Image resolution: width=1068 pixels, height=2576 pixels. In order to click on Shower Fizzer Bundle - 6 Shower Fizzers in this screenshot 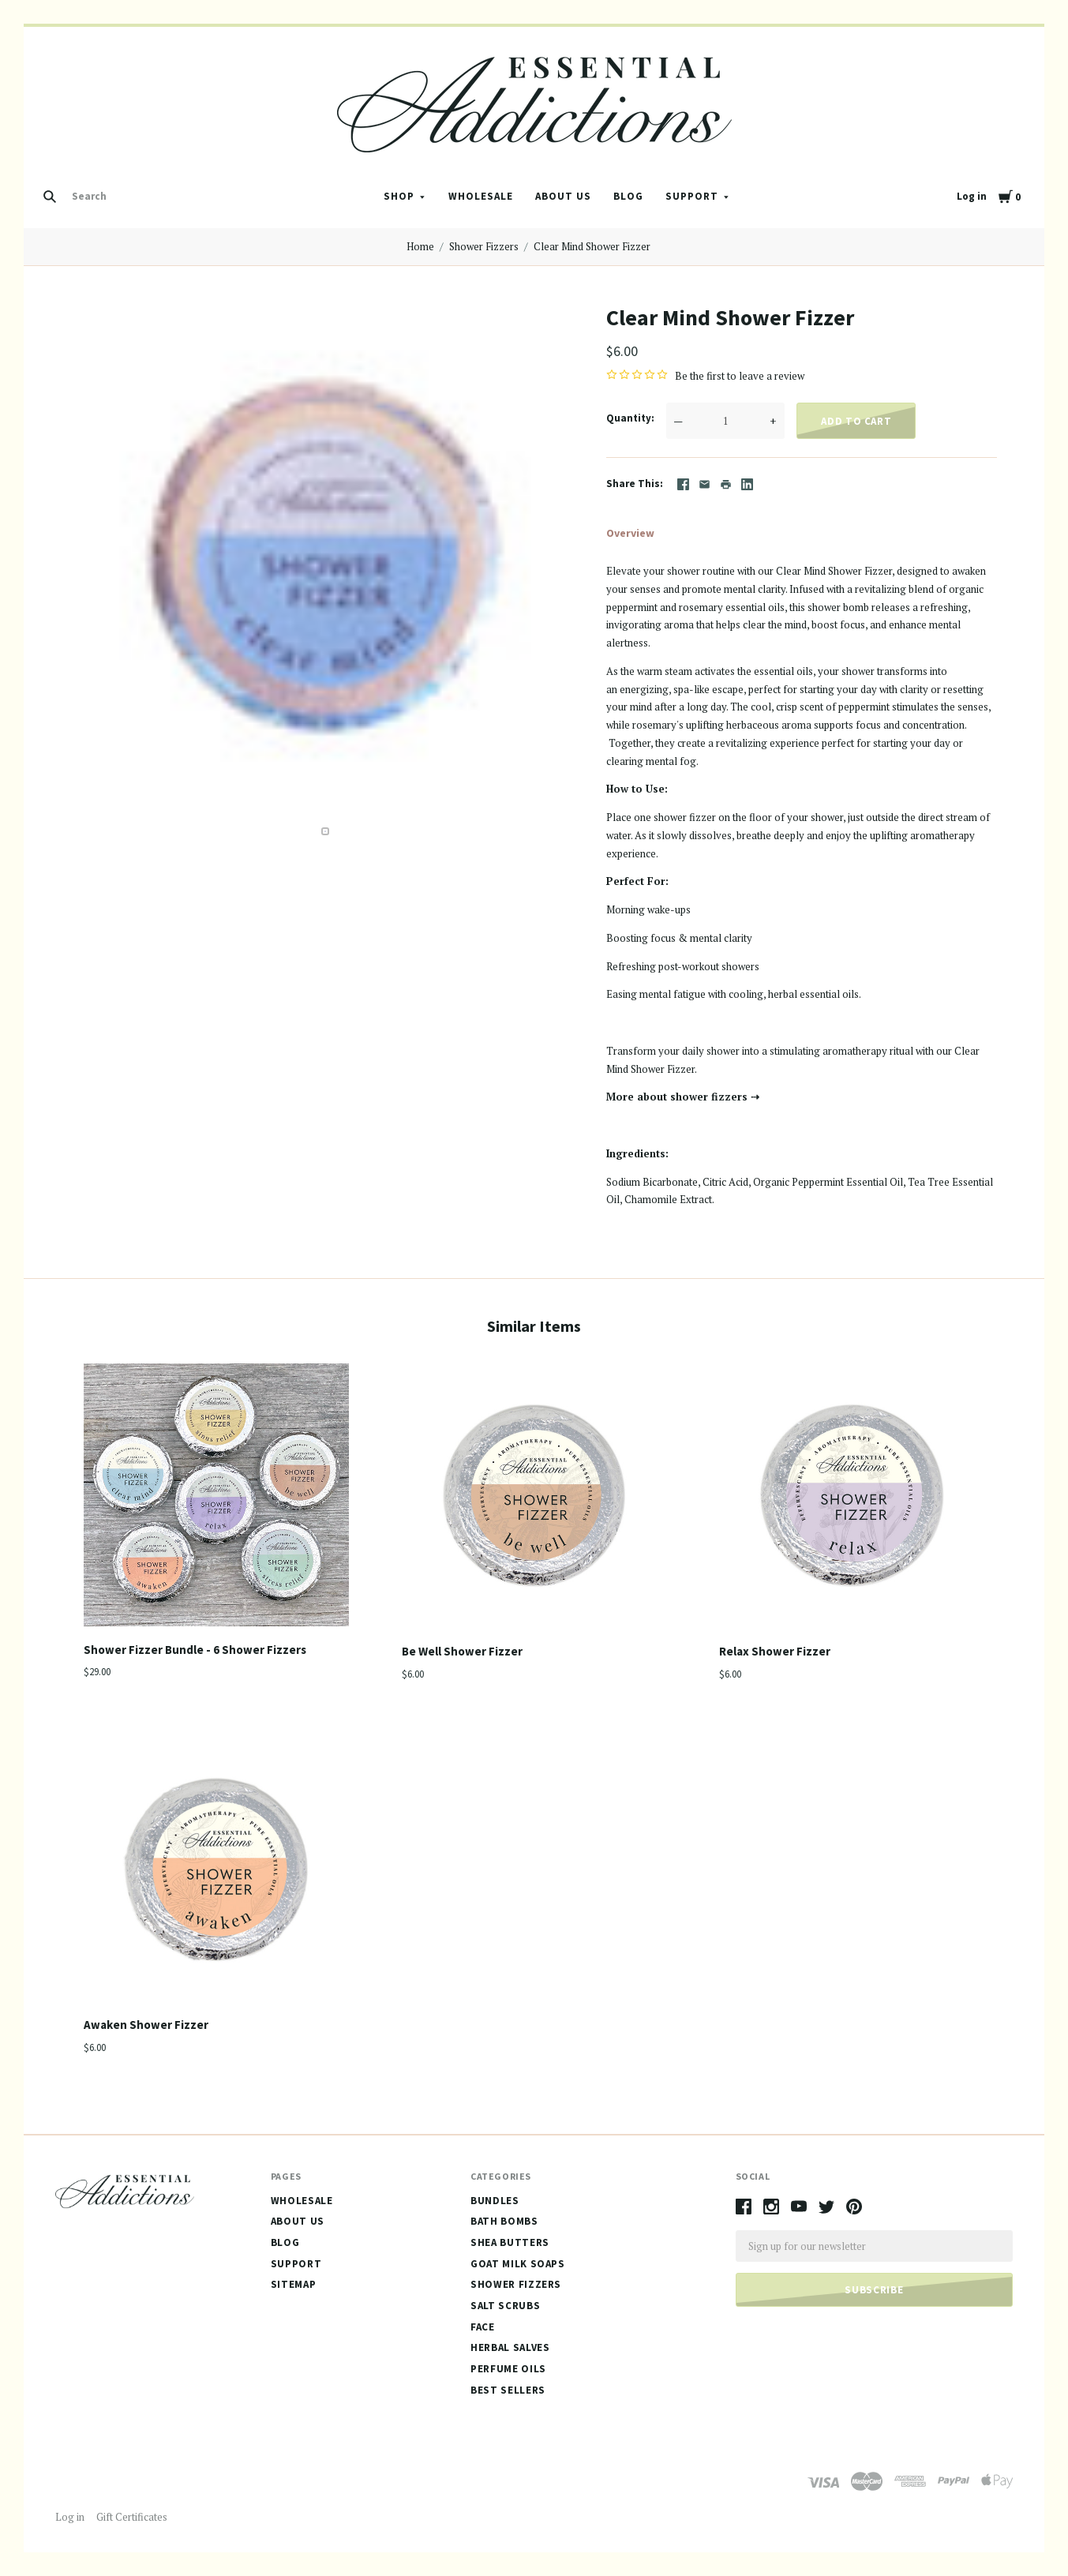, I will do `click(195, 1649)`.